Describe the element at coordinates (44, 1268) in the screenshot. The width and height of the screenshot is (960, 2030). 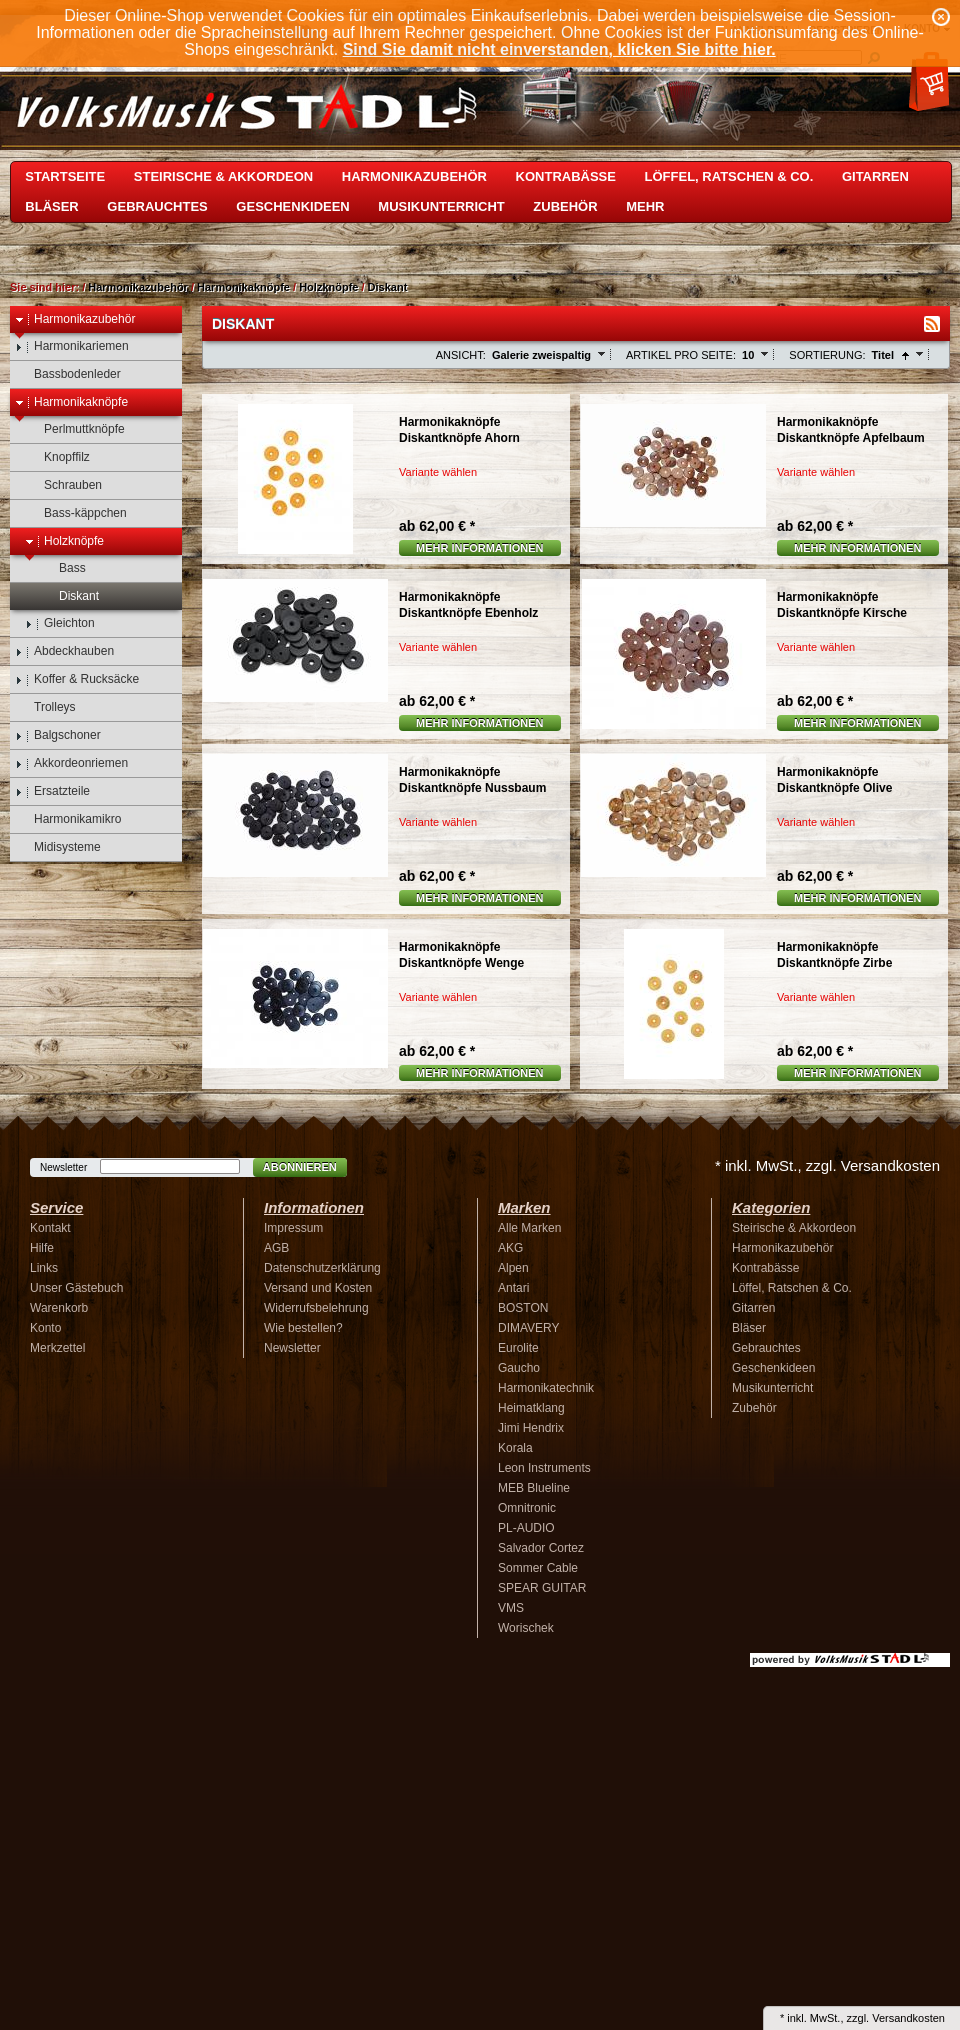
I see `Links` at that location.